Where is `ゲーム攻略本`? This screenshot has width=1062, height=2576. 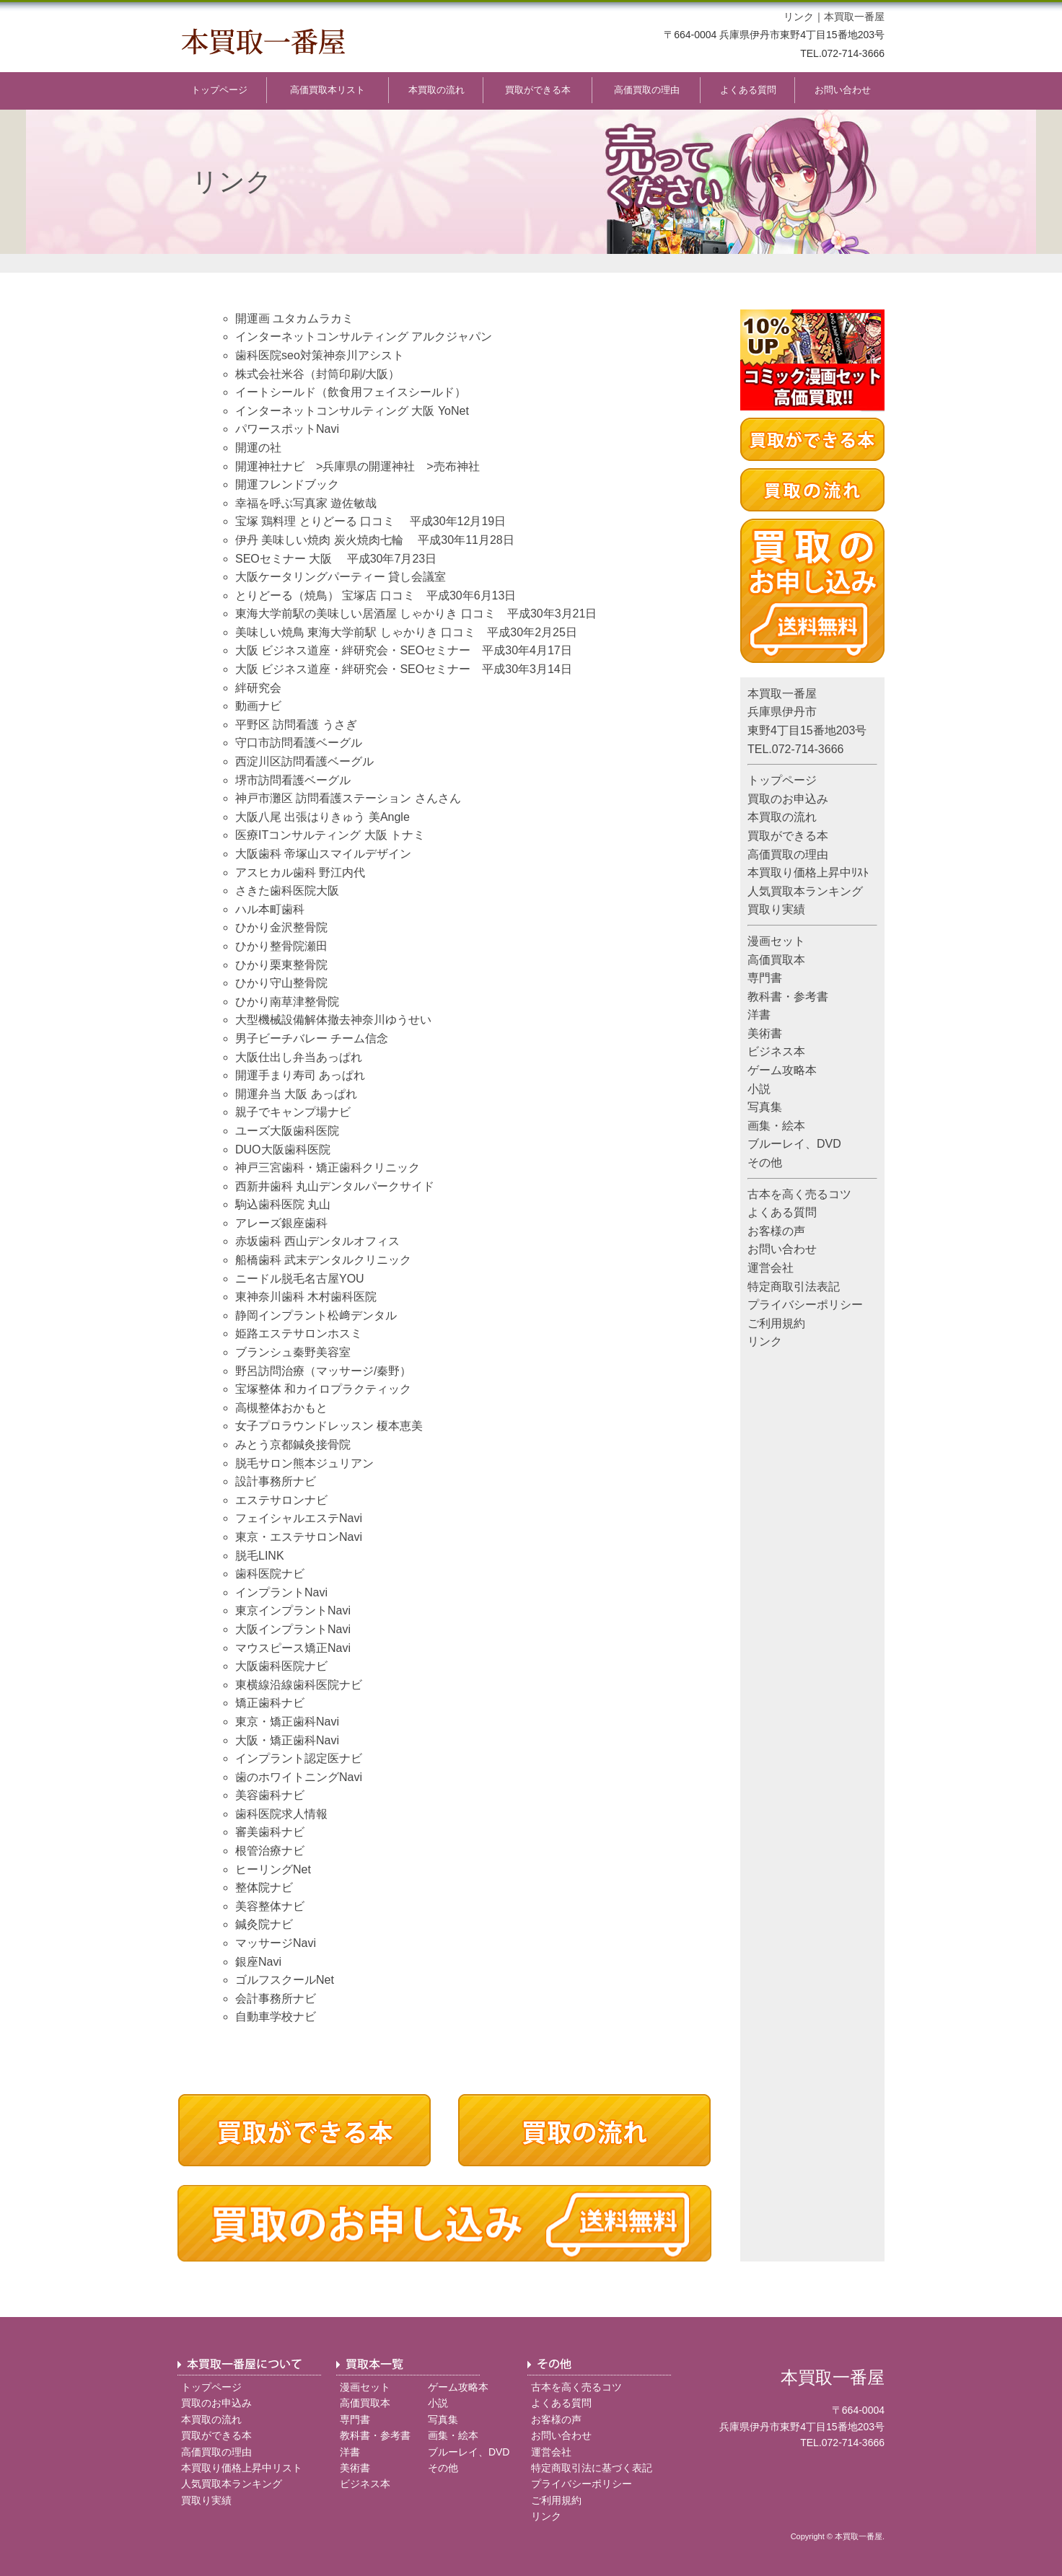
ゲーム攻略本 is located at coordinates (782, 1070).